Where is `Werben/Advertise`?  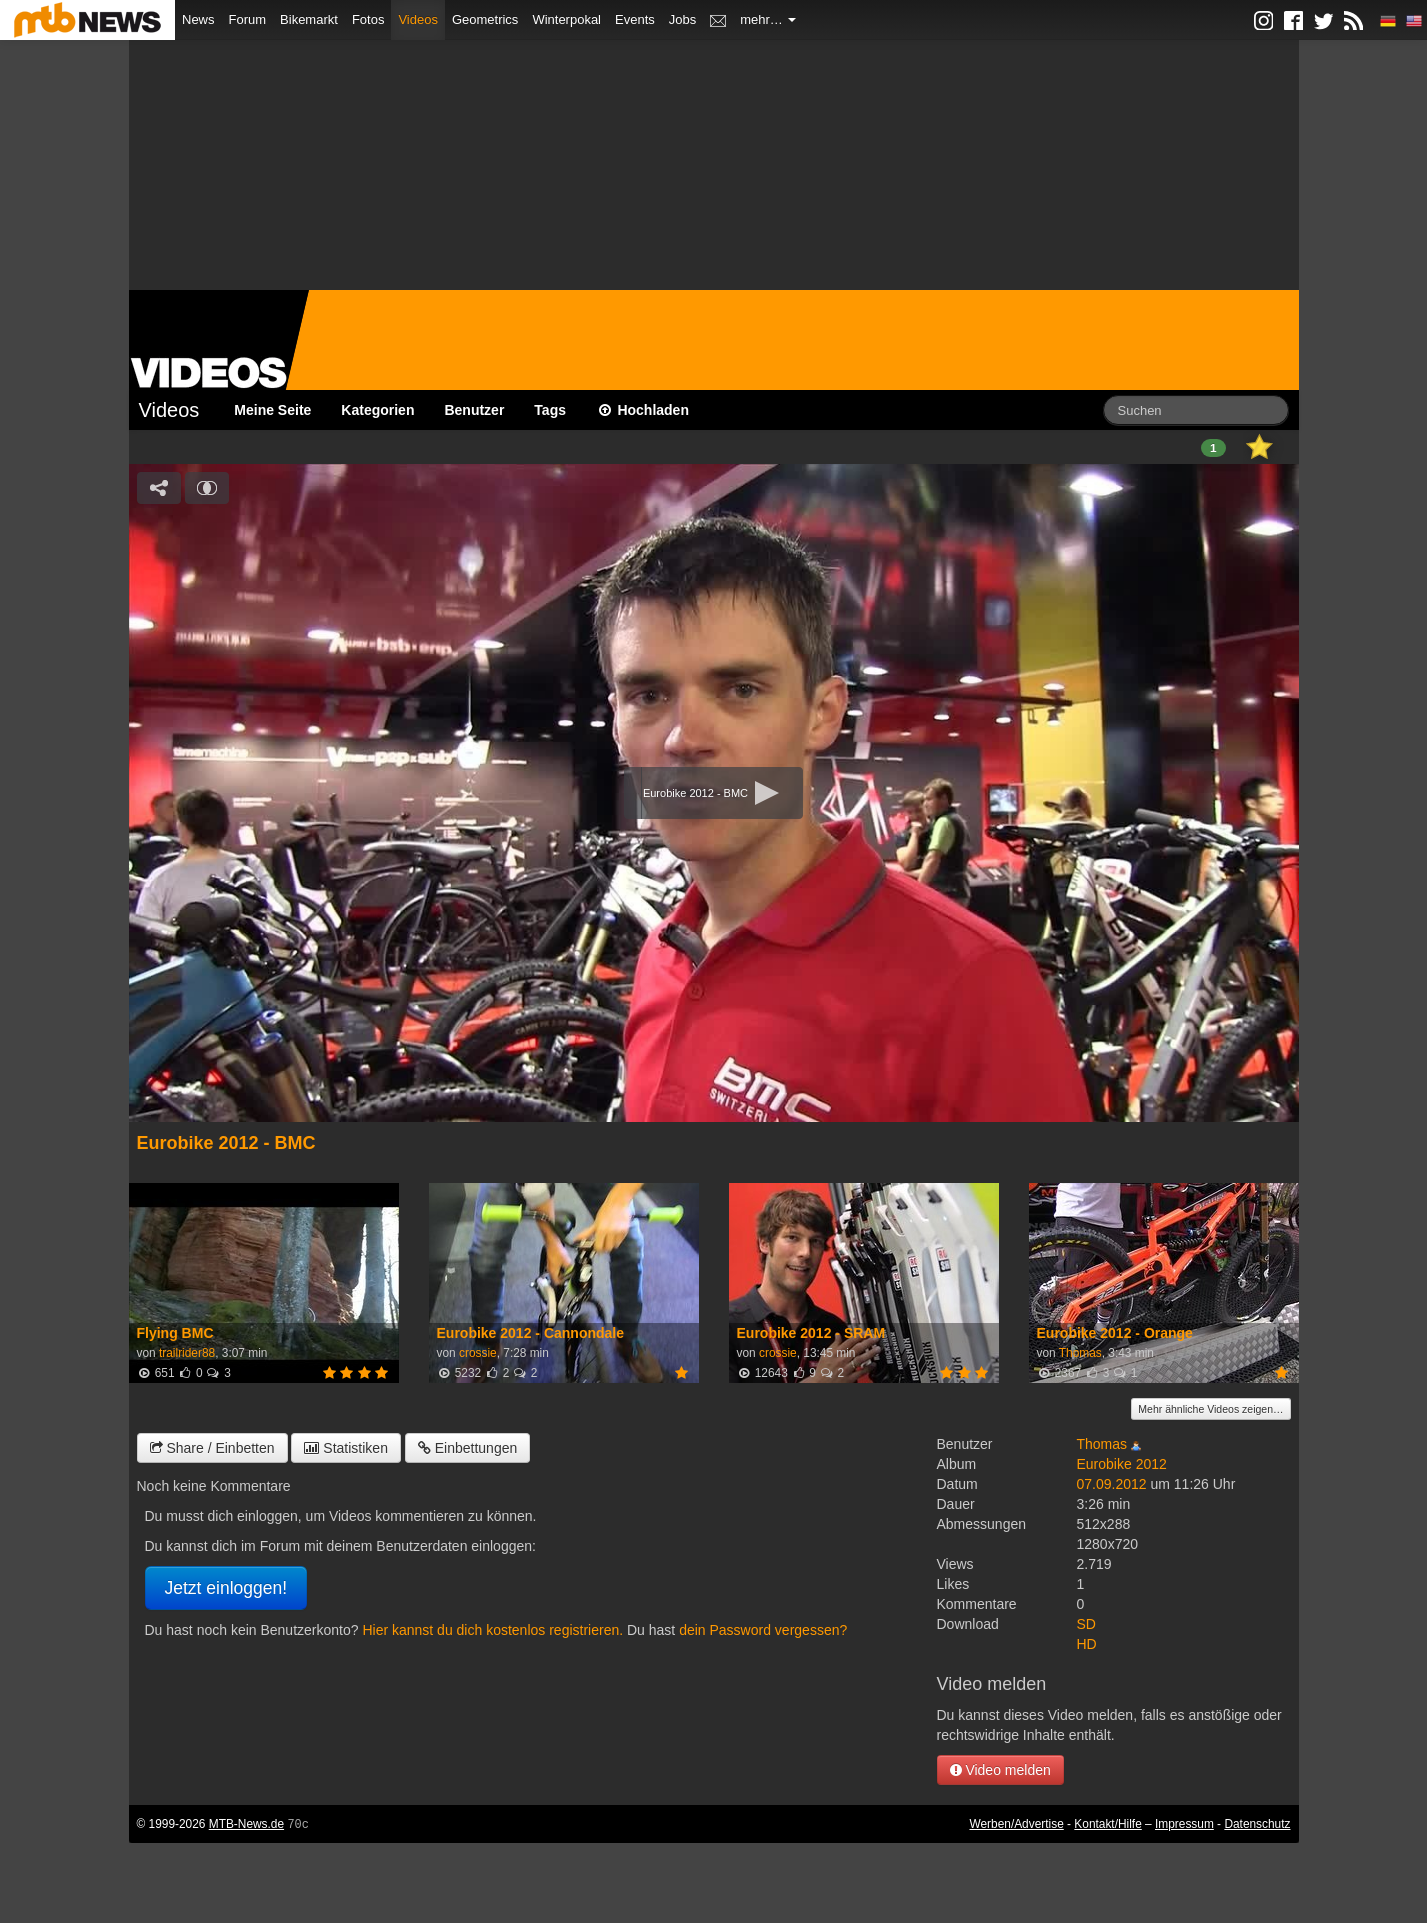
Werben/Advertise is located at coordinates (1016, 1824).